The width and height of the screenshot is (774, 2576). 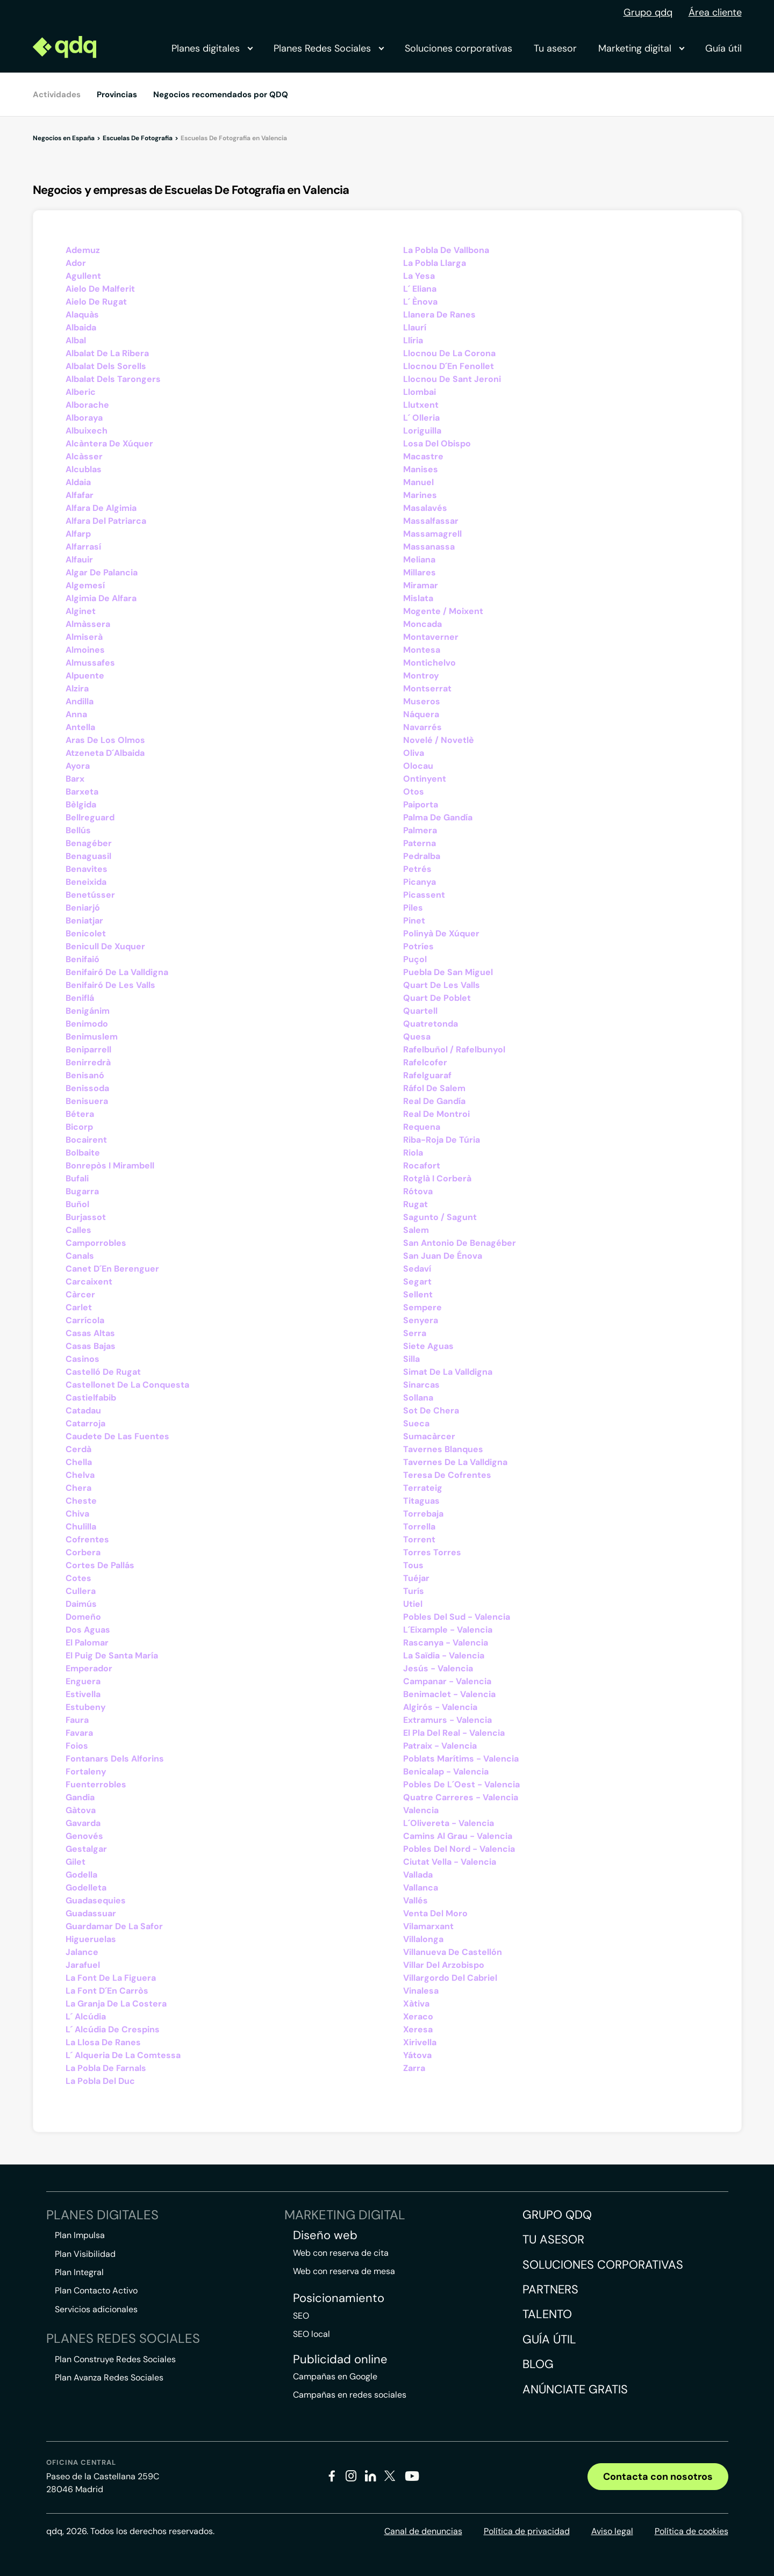 I want to click on Tavernes Blanques, so click(x=443, y=1449).